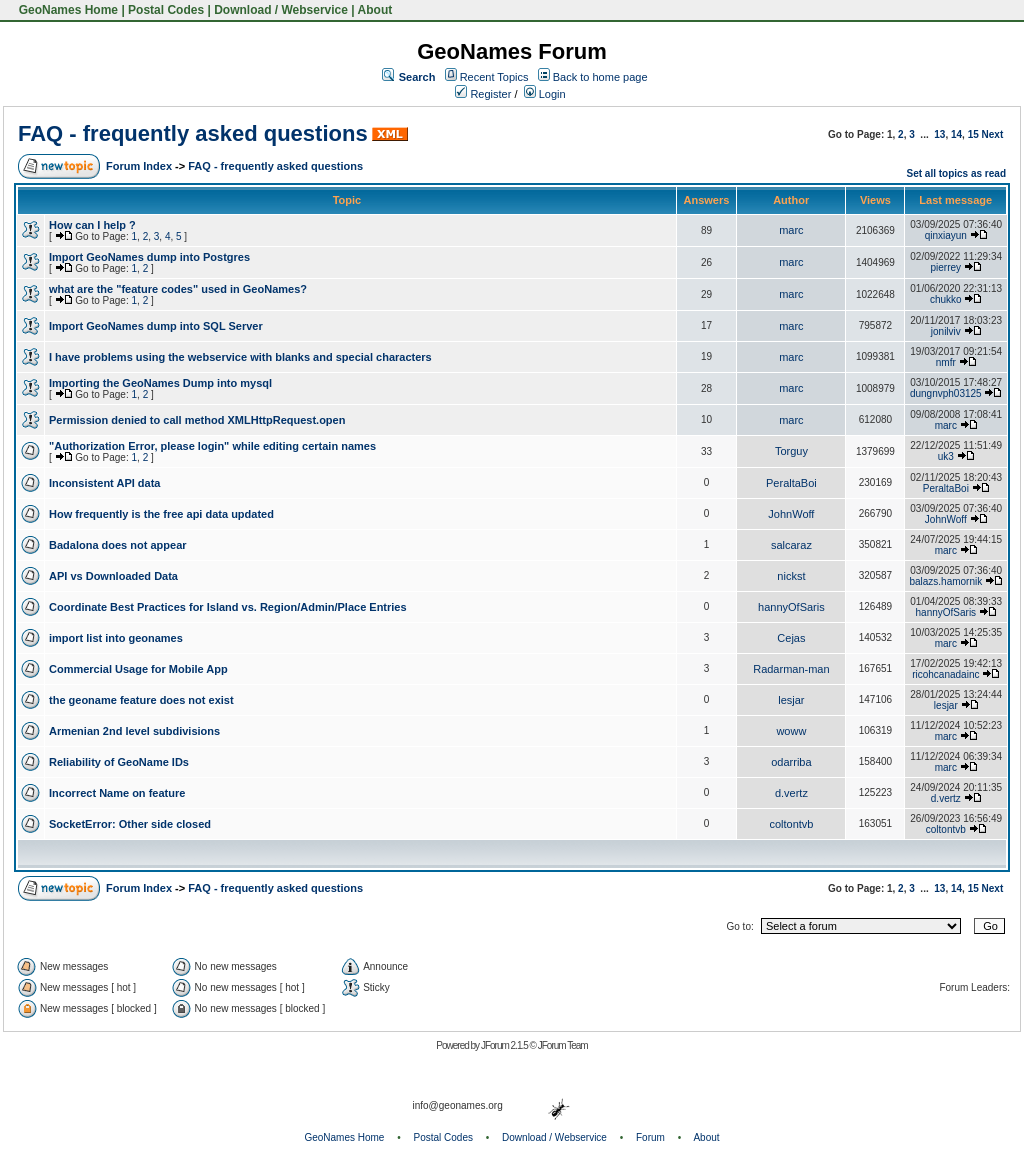 The image size is (1024, 1153). What do you see at coordinates (156, 326) in the screenshot?
I see `Import GeoNames dump into SQL Server` at bounding box center [156, 326].